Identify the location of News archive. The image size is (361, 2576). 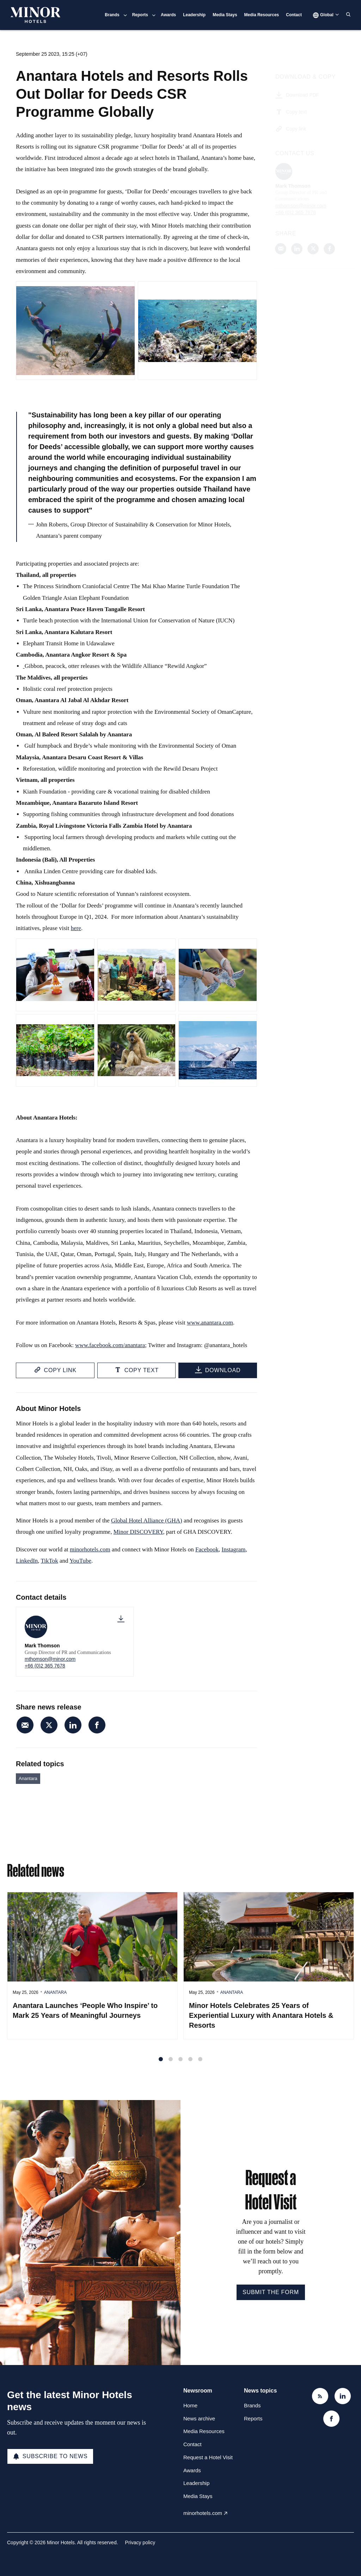
(199, 2418).